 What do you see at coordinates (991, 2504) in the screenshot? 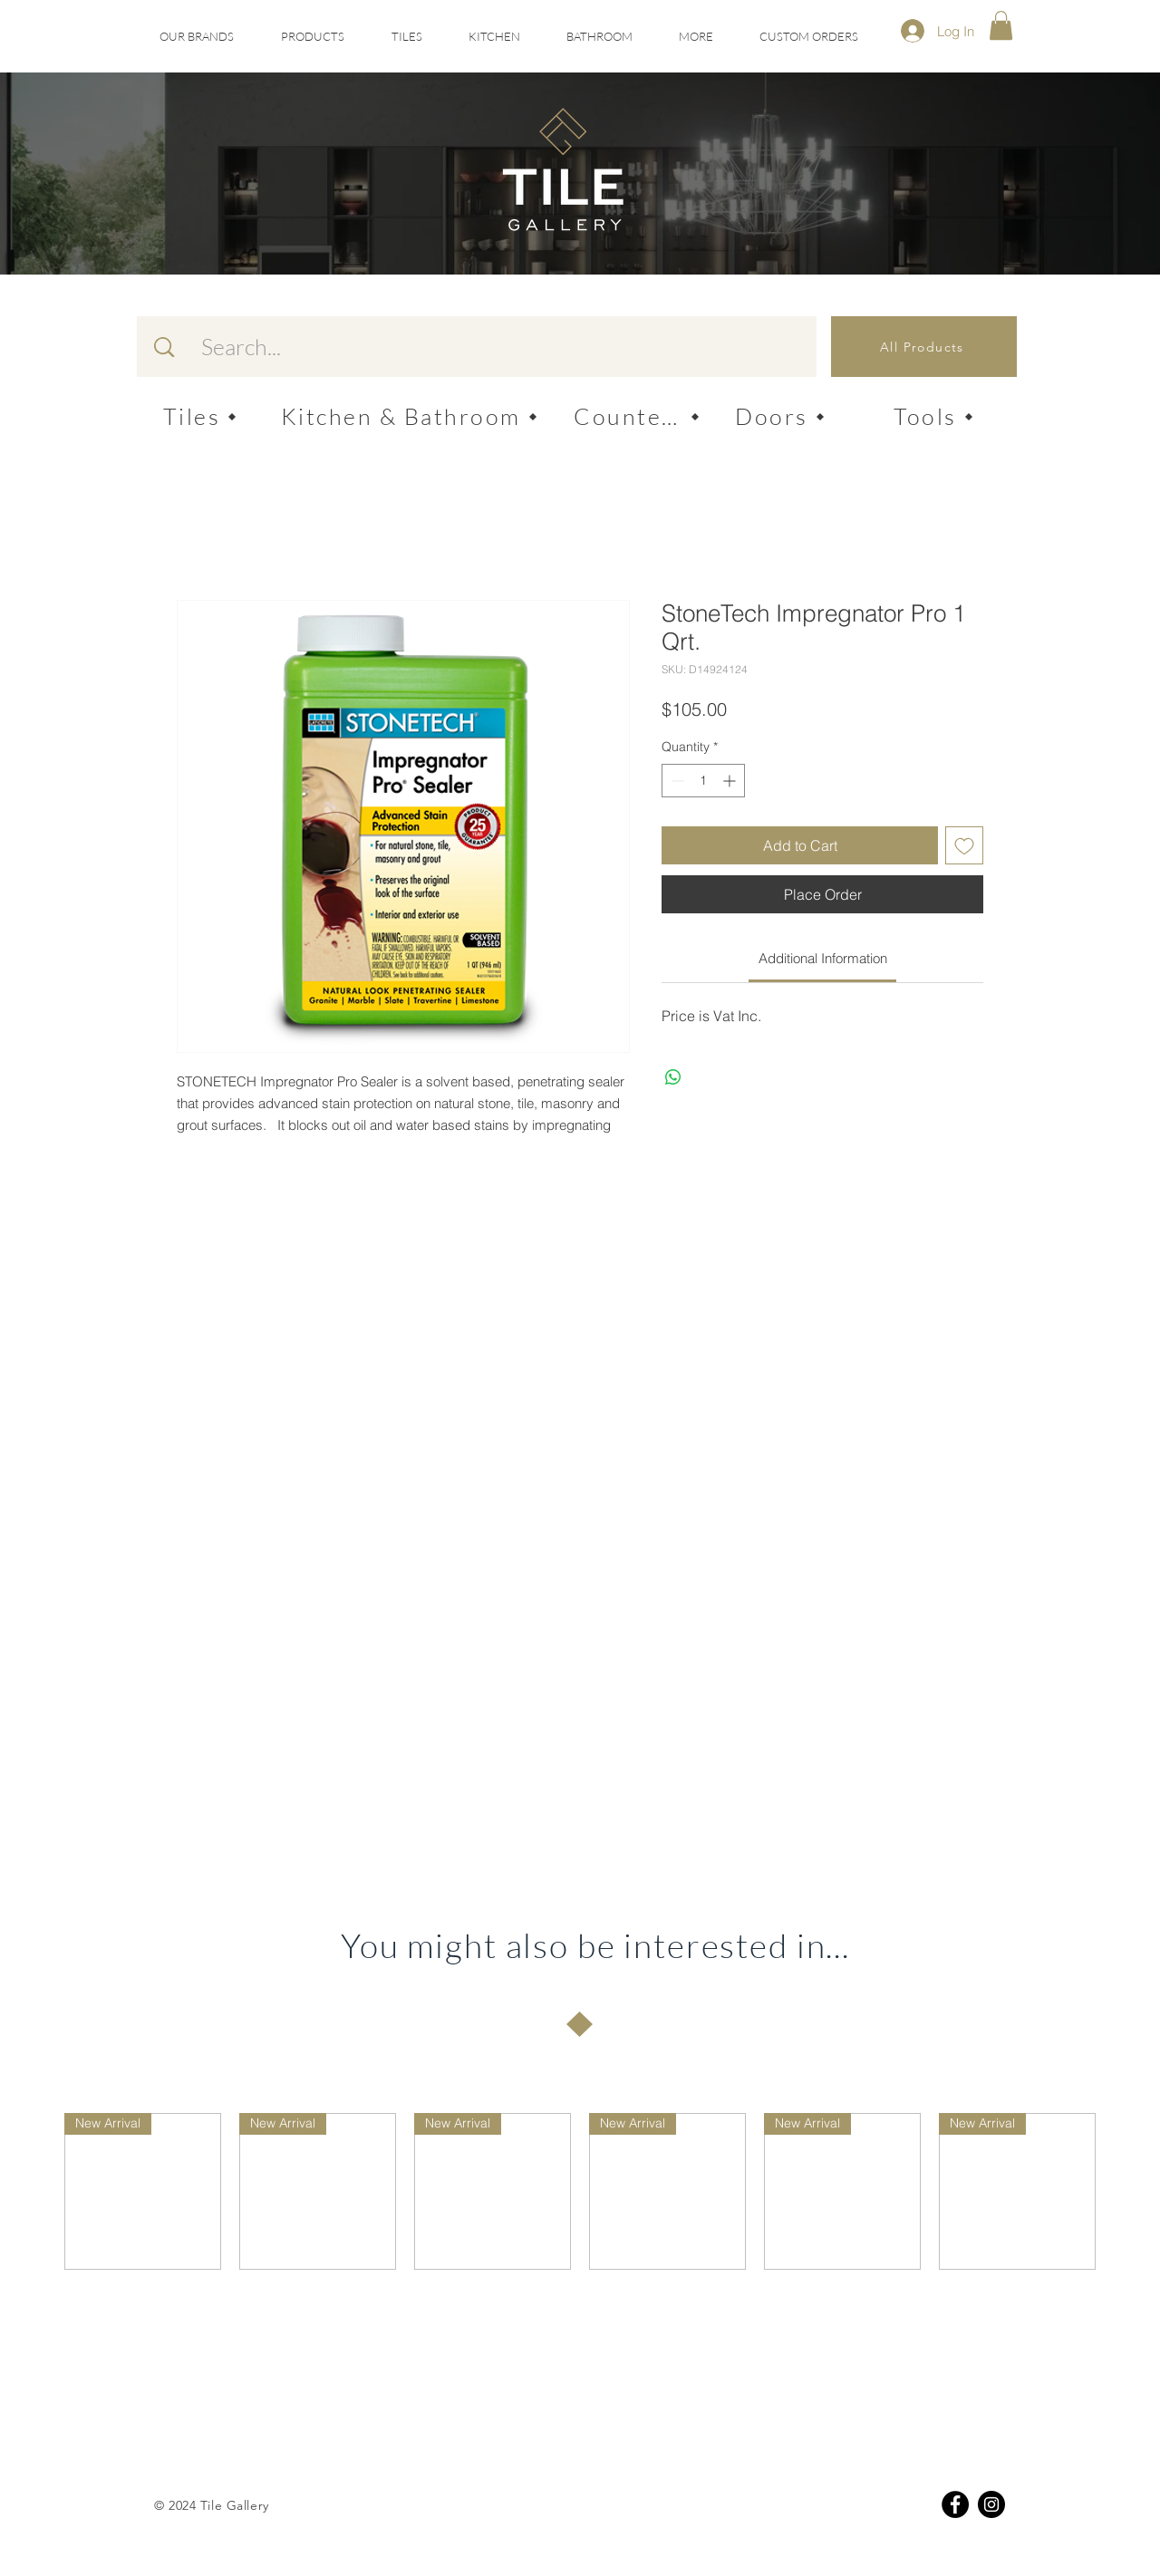
I see `[Instagram]` at bounding box center [991, 2504].